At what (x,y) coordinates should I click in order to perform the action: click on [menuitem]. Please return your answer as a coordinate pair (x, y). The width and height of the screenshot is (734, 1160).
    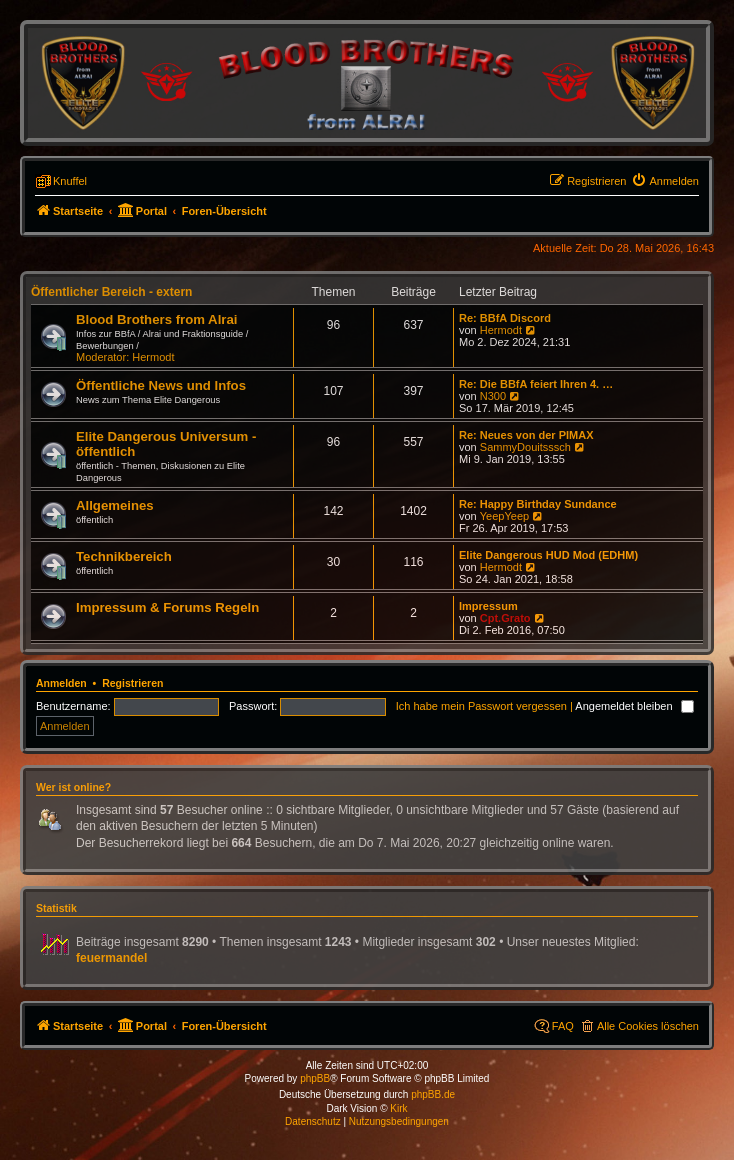
    Looking at the image, I should click on (665, 181).